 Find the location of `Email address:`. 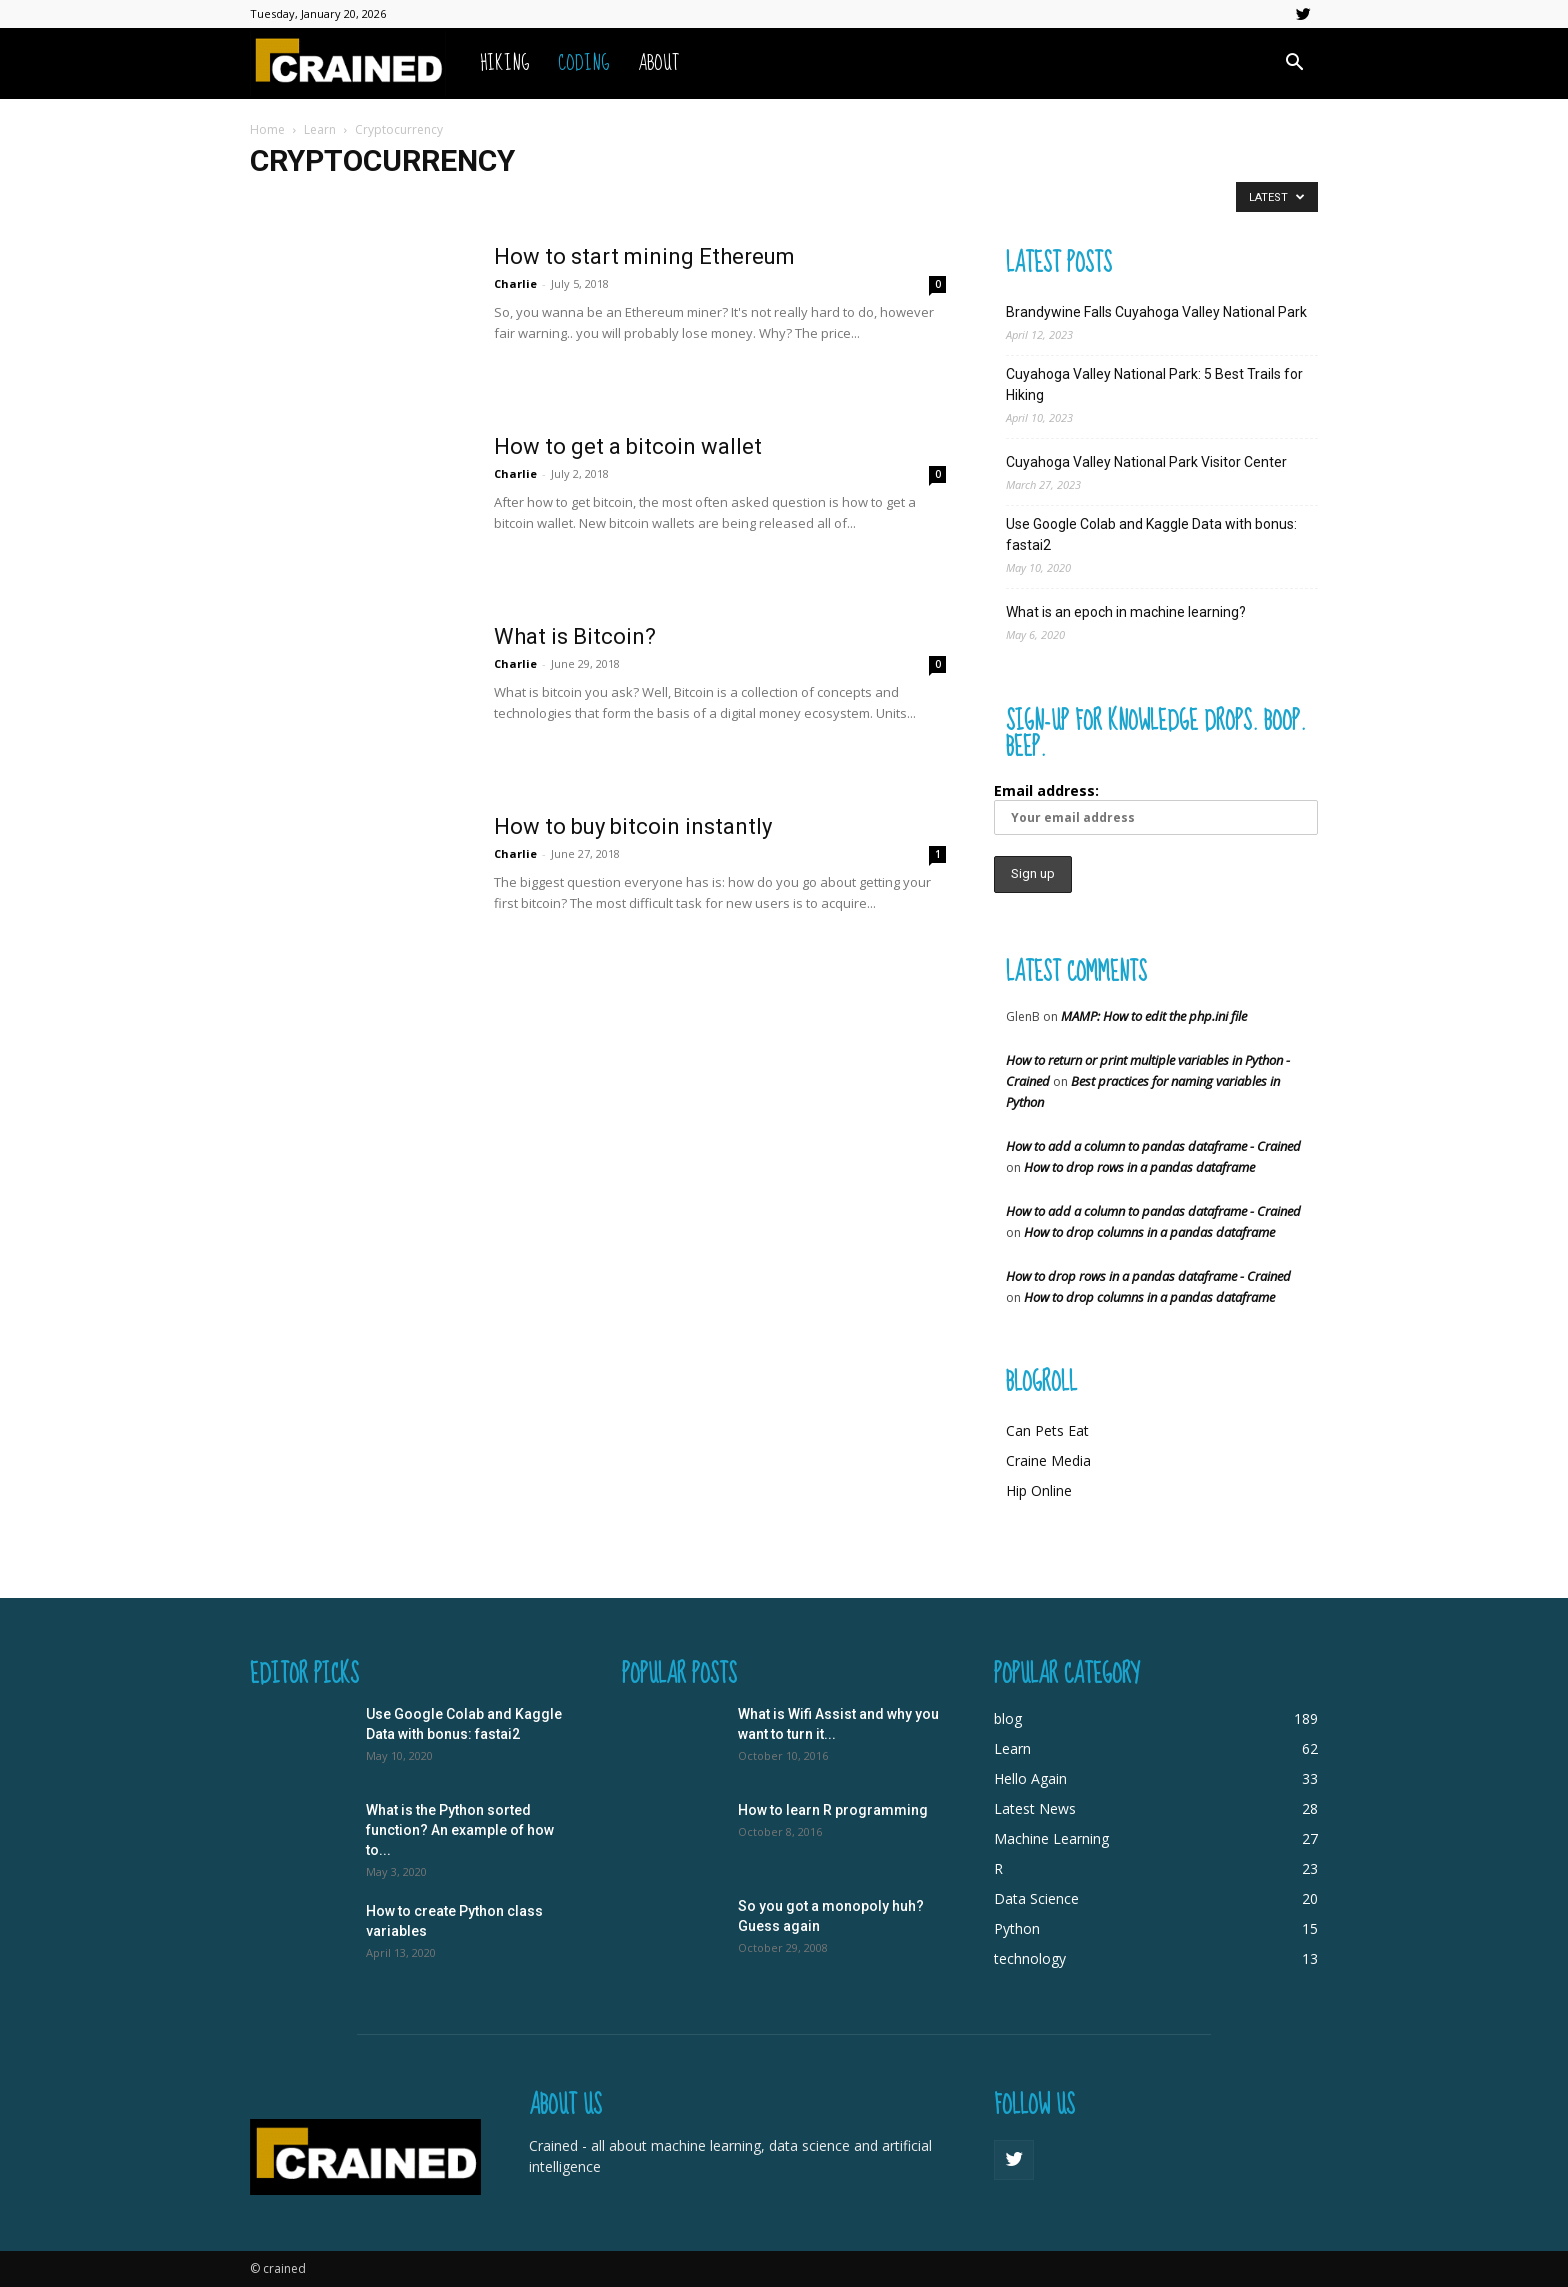

Email address: is located at coordinates (1156, 808).